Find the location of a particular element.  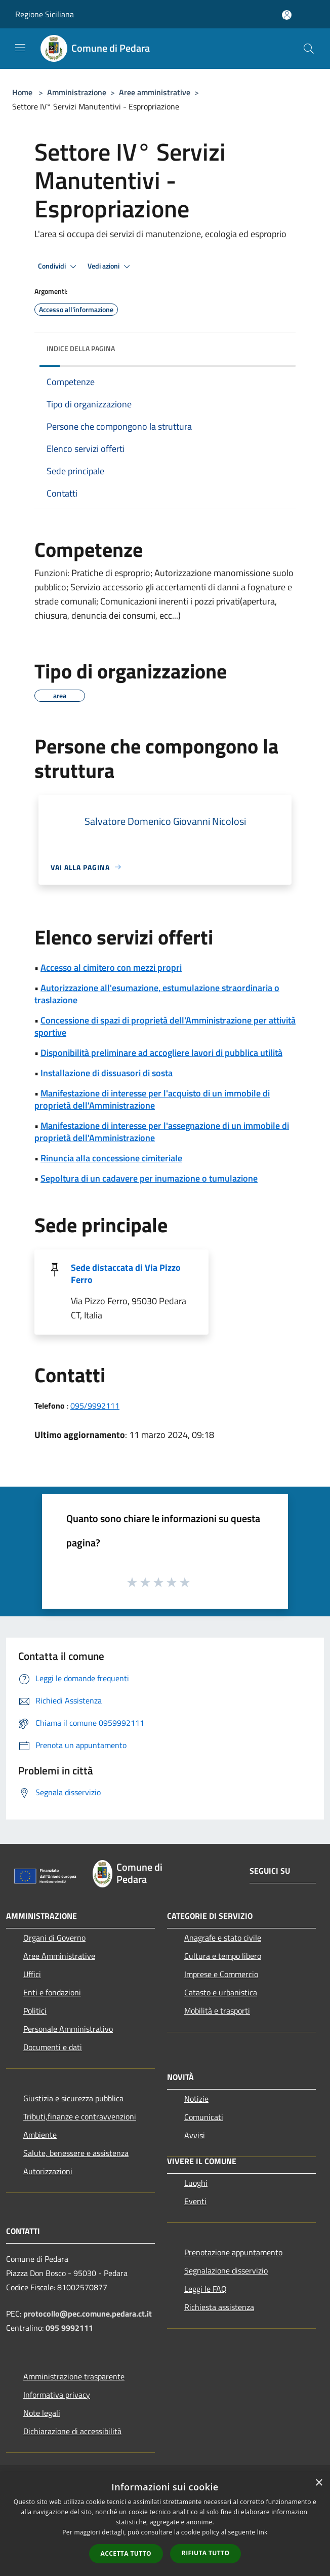

Documenti e dati is located at coordinates (52, 2047).